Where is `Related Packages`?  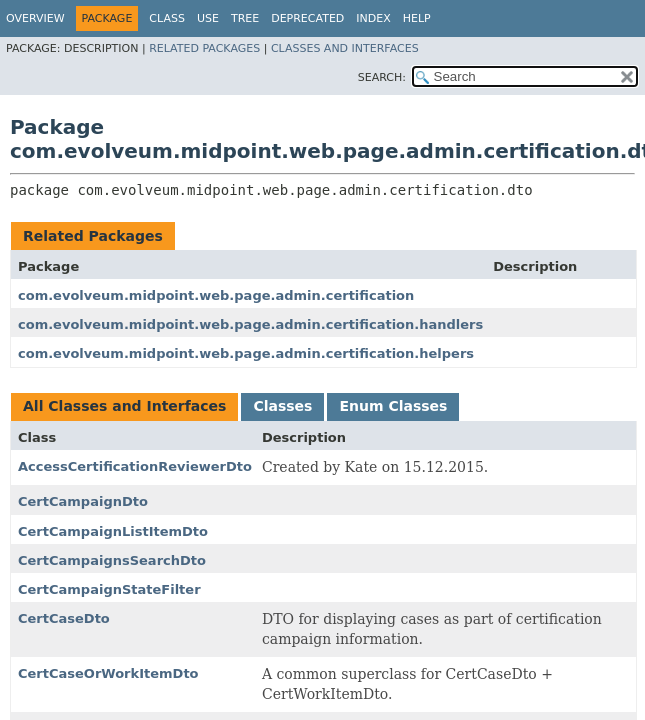
Related Packages is located at coordinates (204, 48).